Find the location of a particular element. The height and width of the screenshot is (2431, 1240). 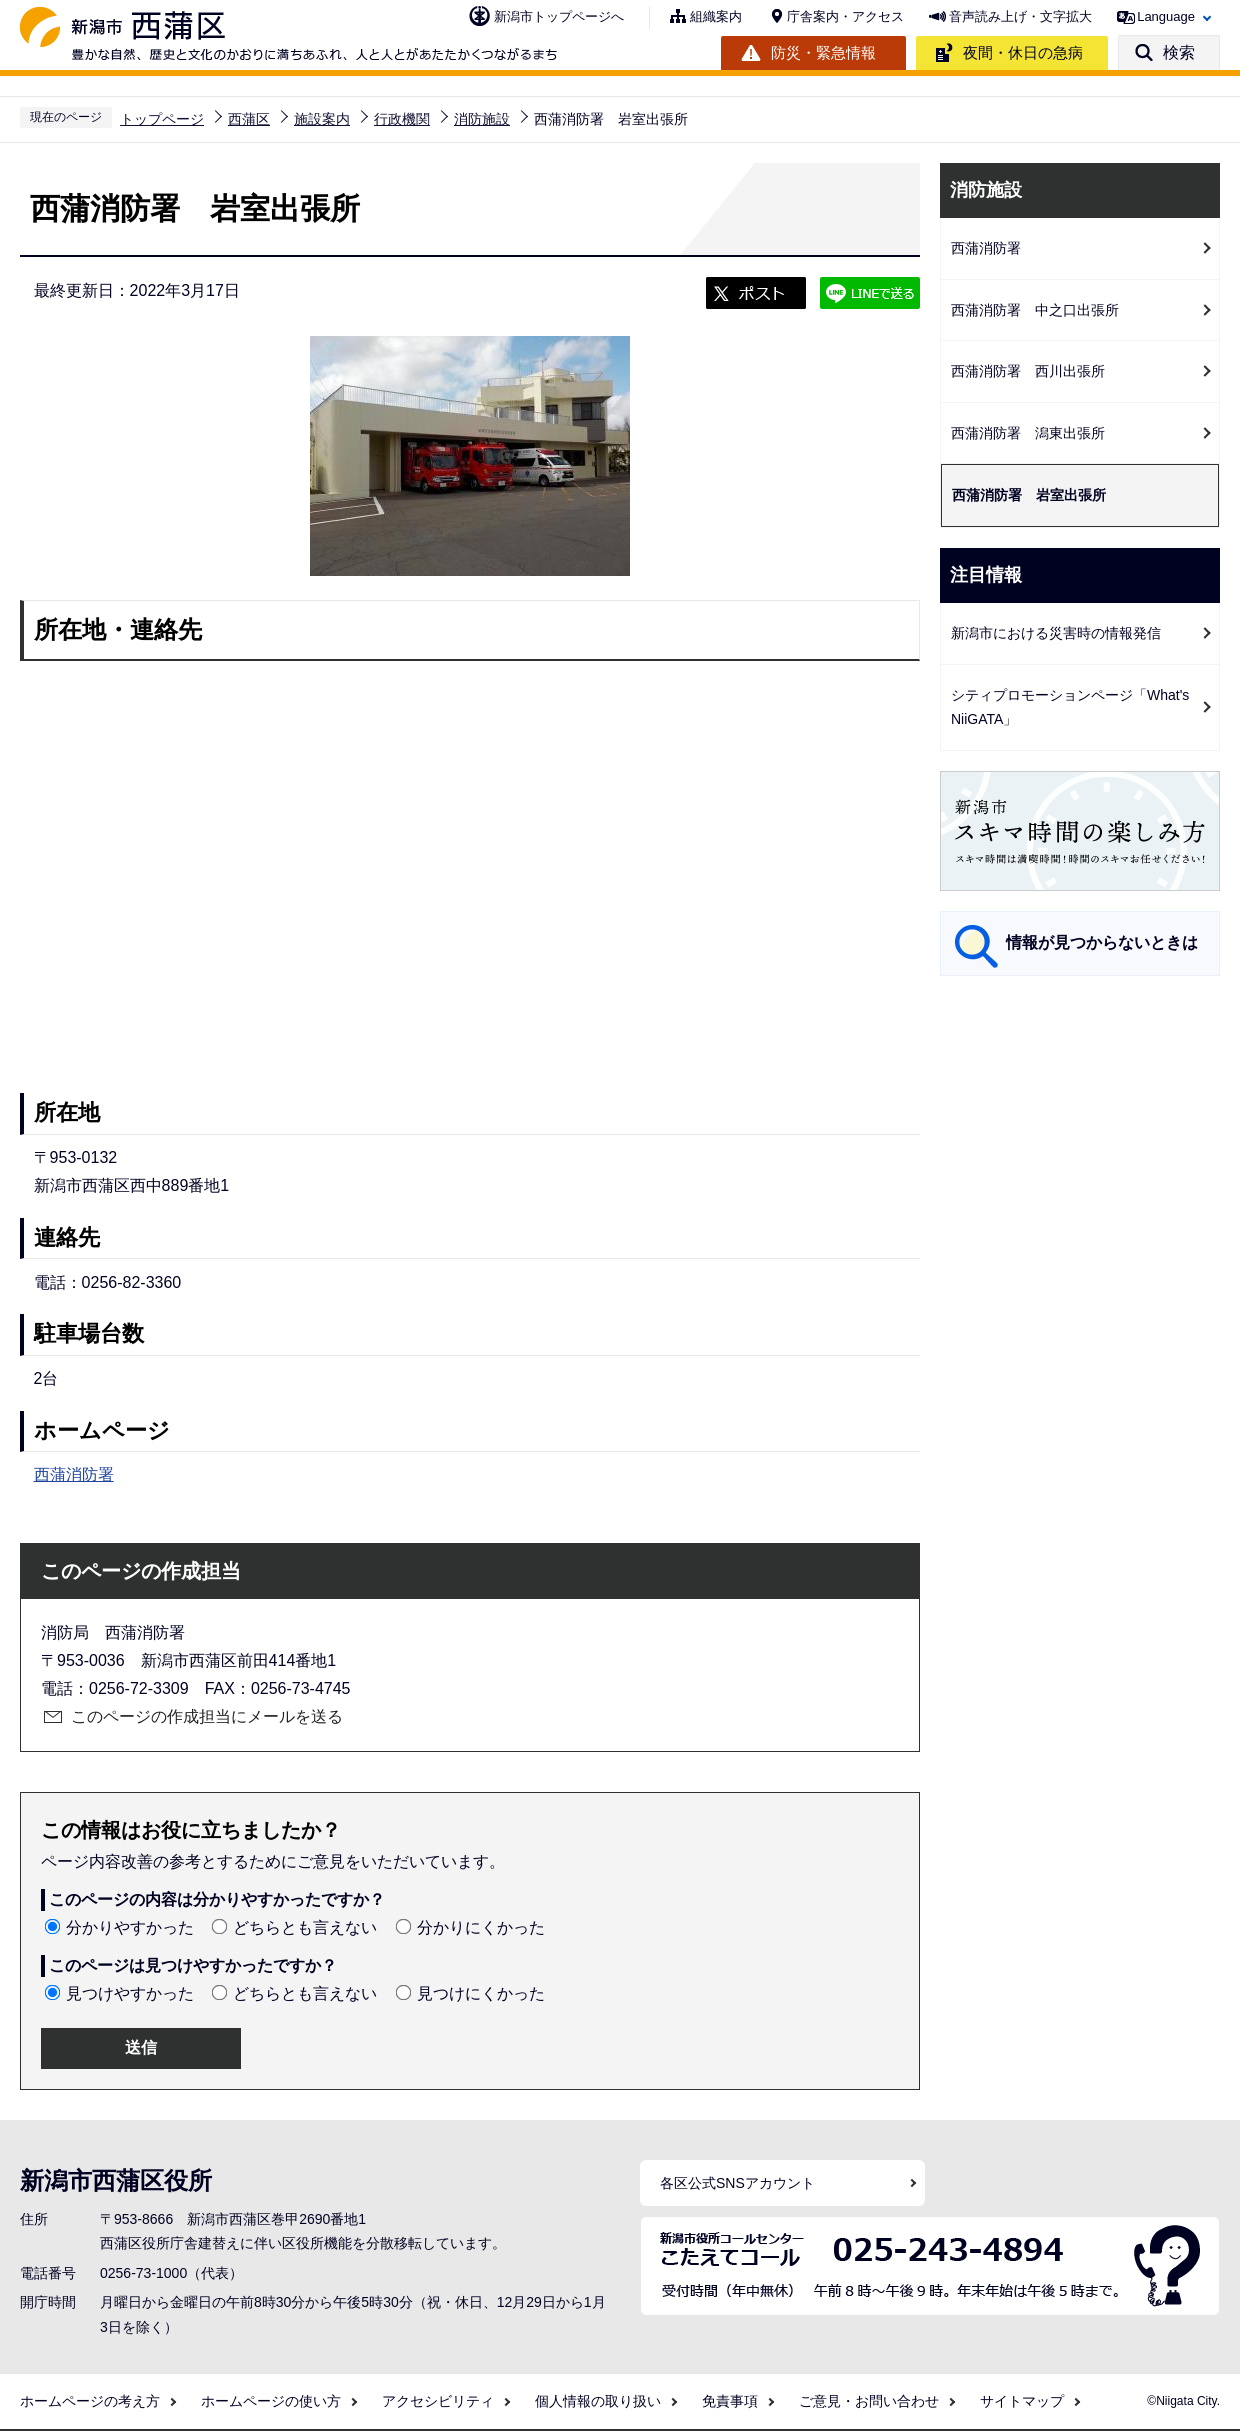

Language is located at coordinates (1166, 16).